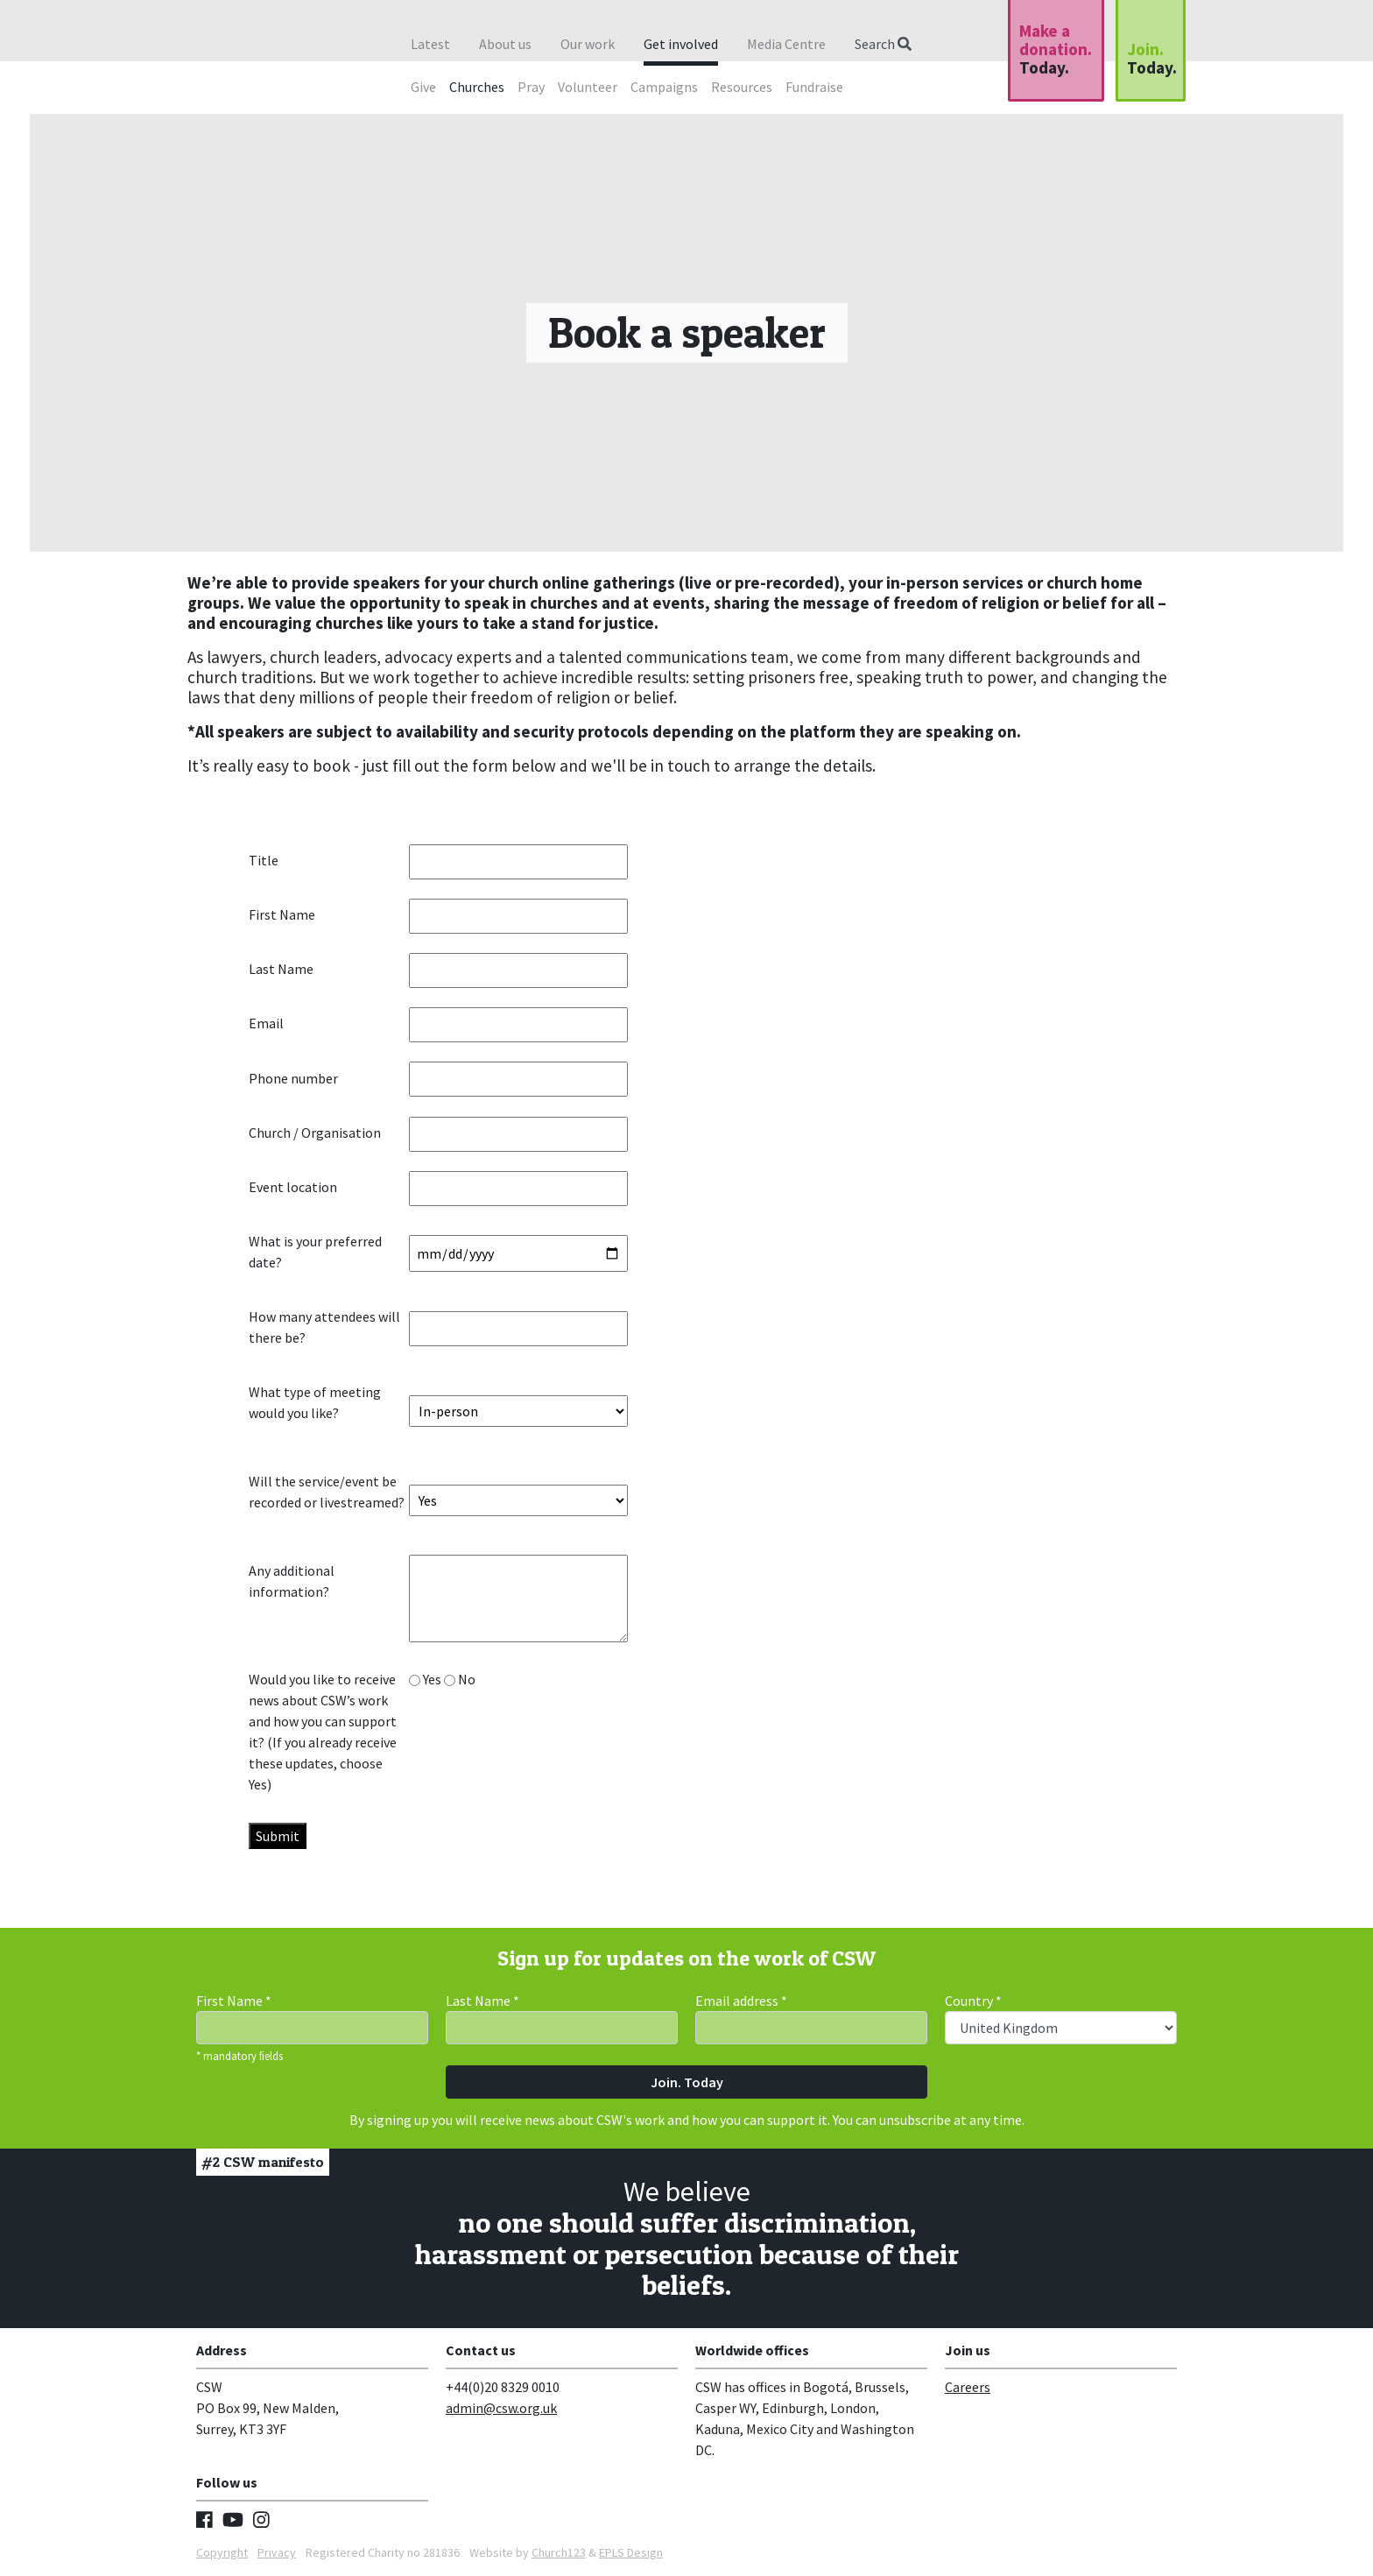  I want to click on Church123, so click(559, 2552).